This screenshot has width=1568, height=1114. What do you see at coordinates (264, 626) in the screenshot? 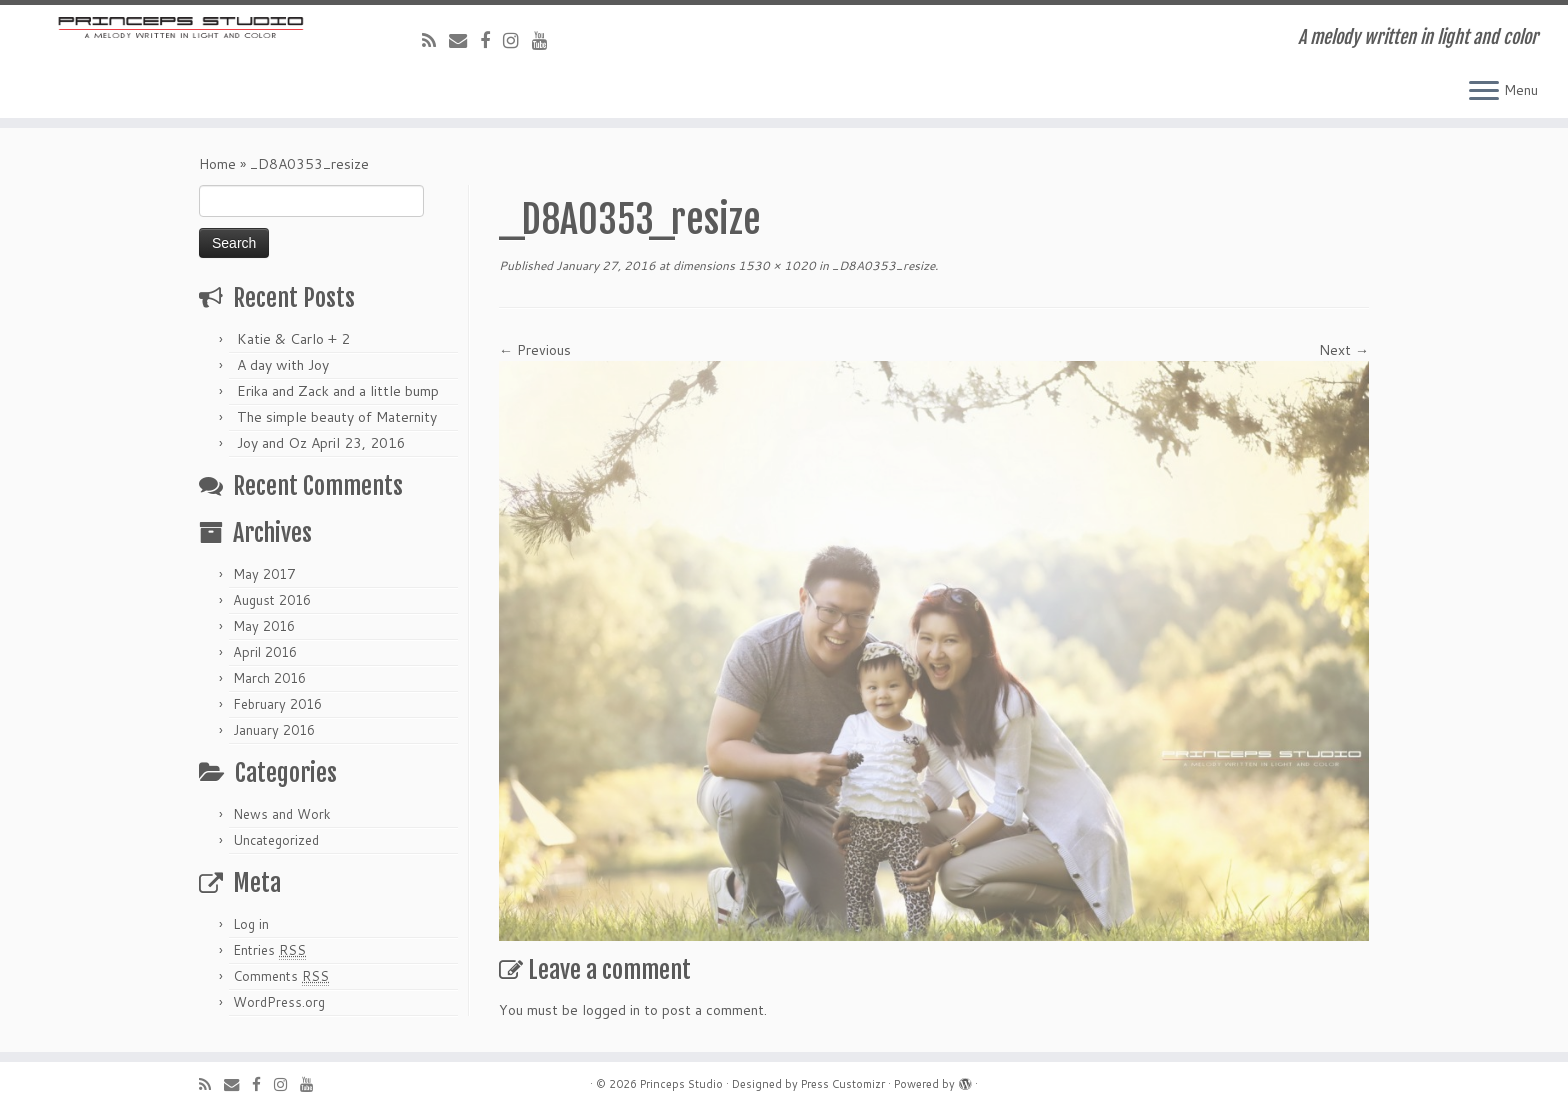
I see `May 2016` at bounding box center [264, 626].